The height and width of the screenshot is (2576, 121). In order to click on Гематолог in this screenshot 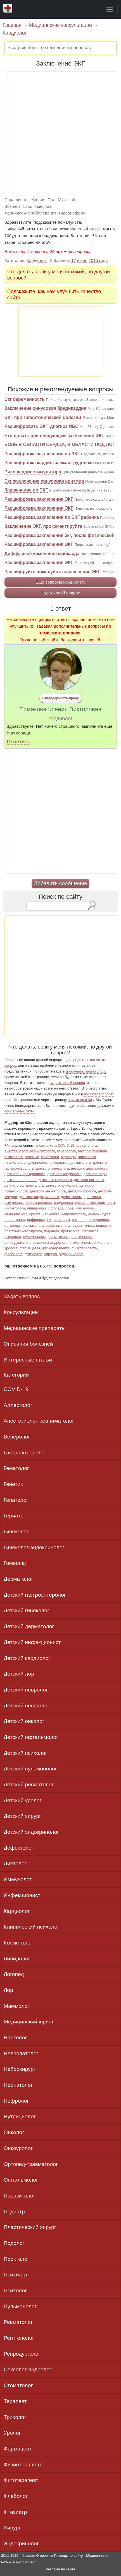, I will do `click(16, 1468)`.